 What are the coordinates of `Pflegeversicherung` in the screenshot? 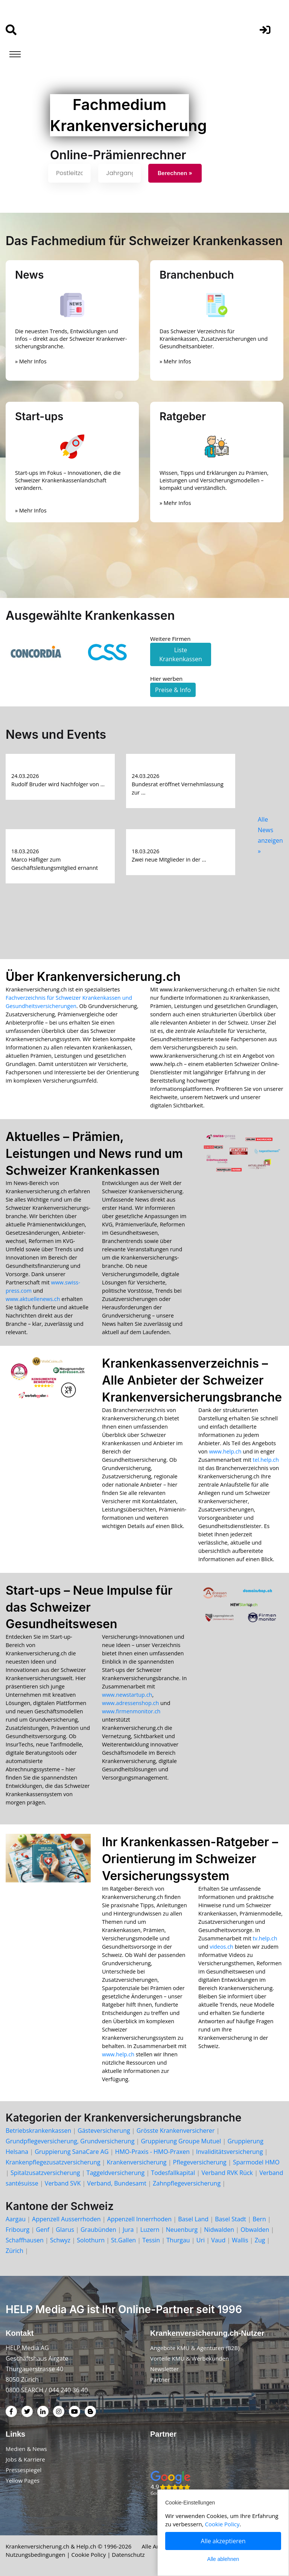 It's located at (200, 2162).